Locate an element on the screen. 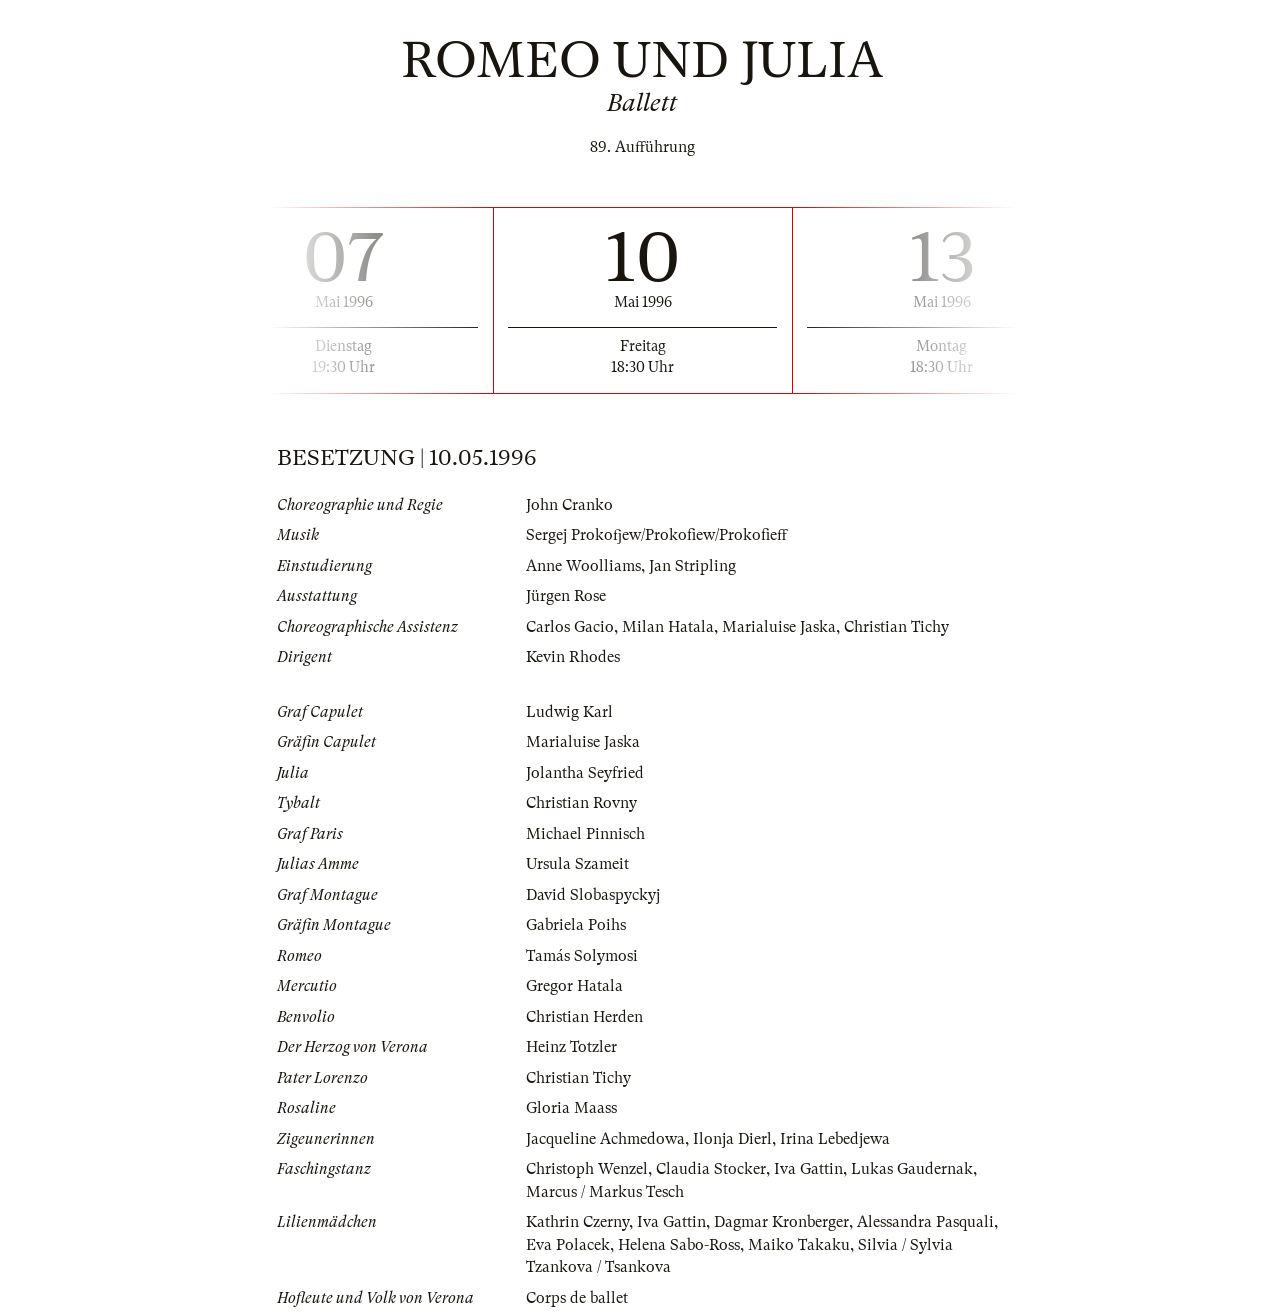  Alessandra Pasquali is located at coordinates (925, 1222).